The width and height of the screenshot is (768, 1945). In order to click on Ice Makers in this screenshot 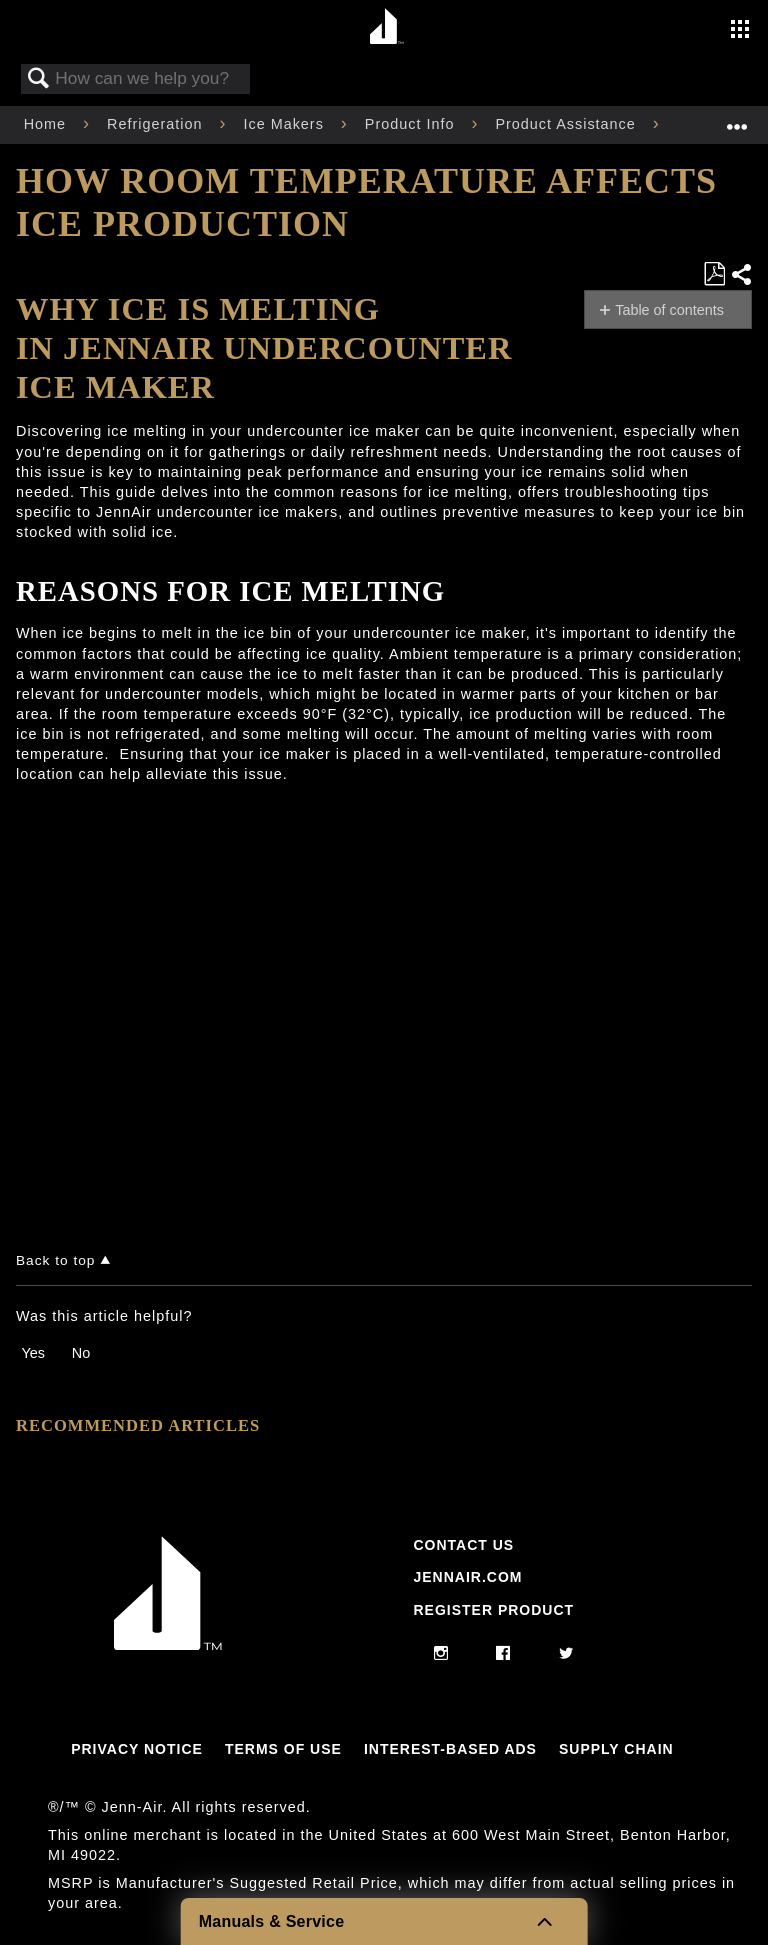, I will do `click(285, 124)`.